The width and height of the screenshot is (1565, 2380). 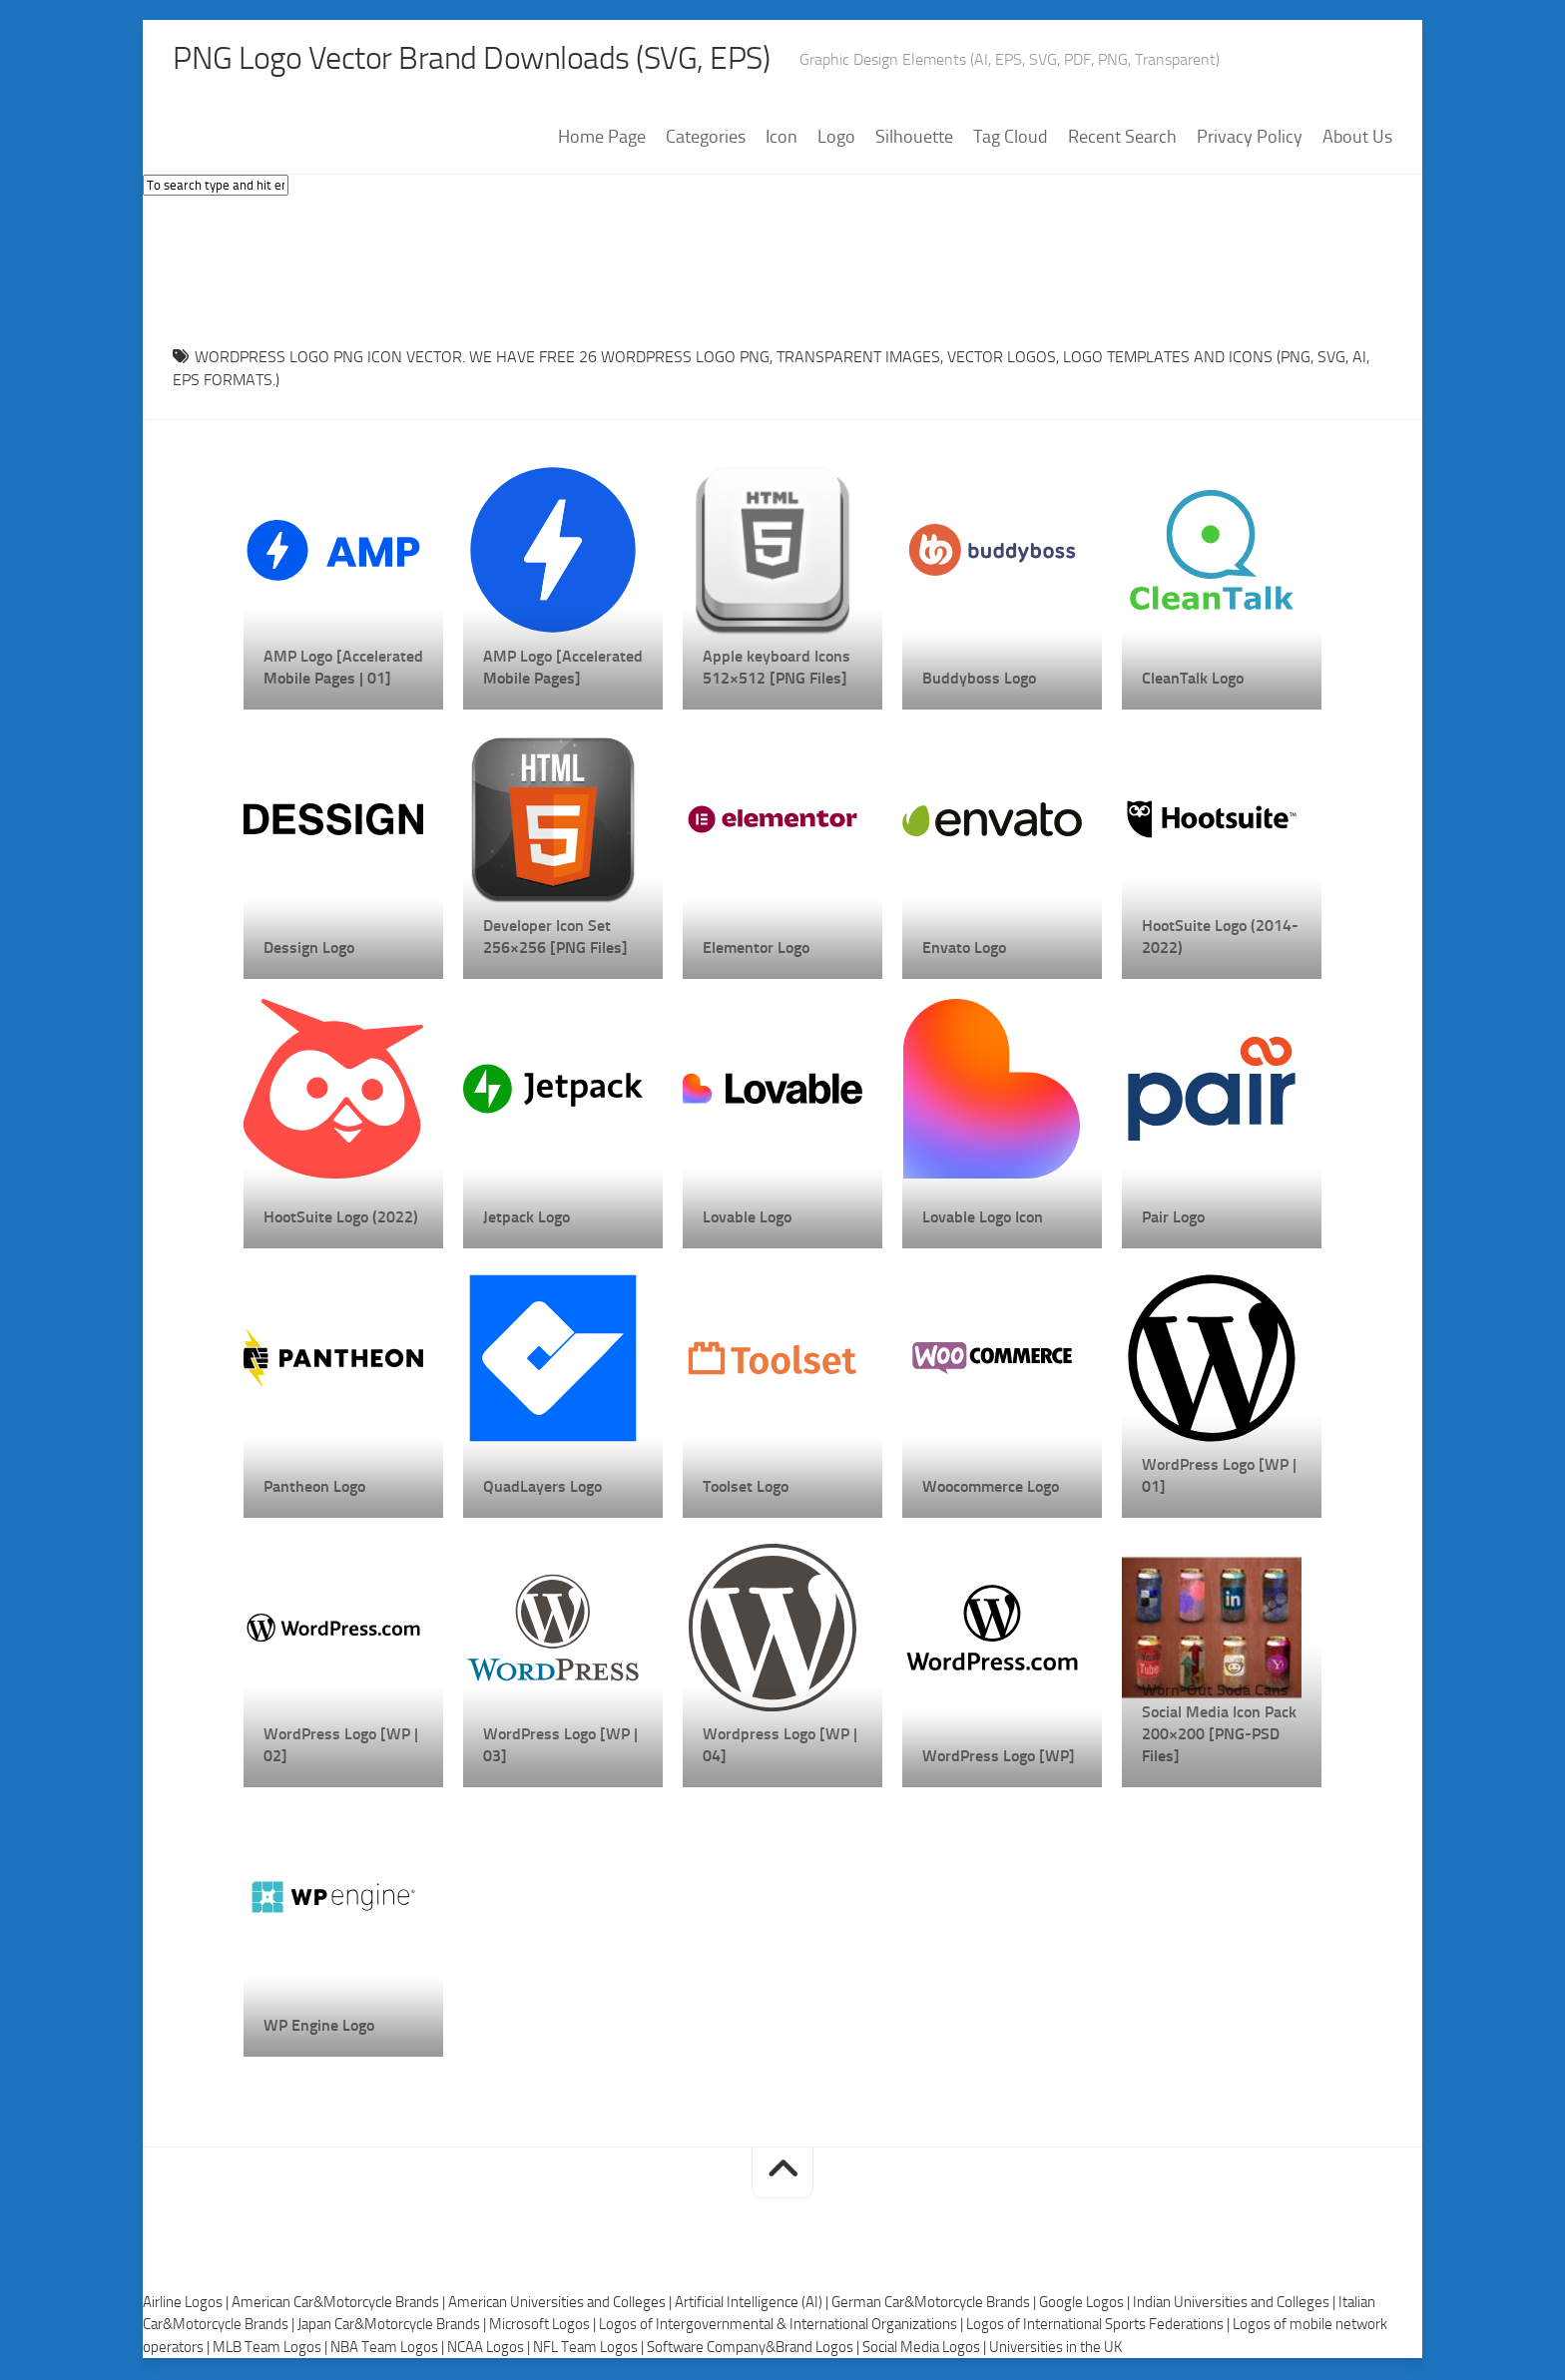 What do you see at coordinates (706, 139) in the screenshot?
I see `Categories` at bounding box center [706, 139].